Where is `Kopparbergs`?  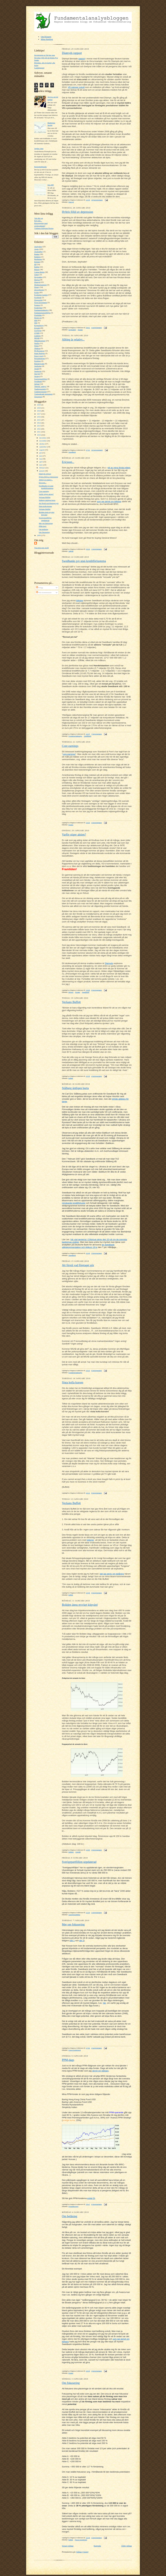
Kopparbergs is located at coordinates (39, 325).